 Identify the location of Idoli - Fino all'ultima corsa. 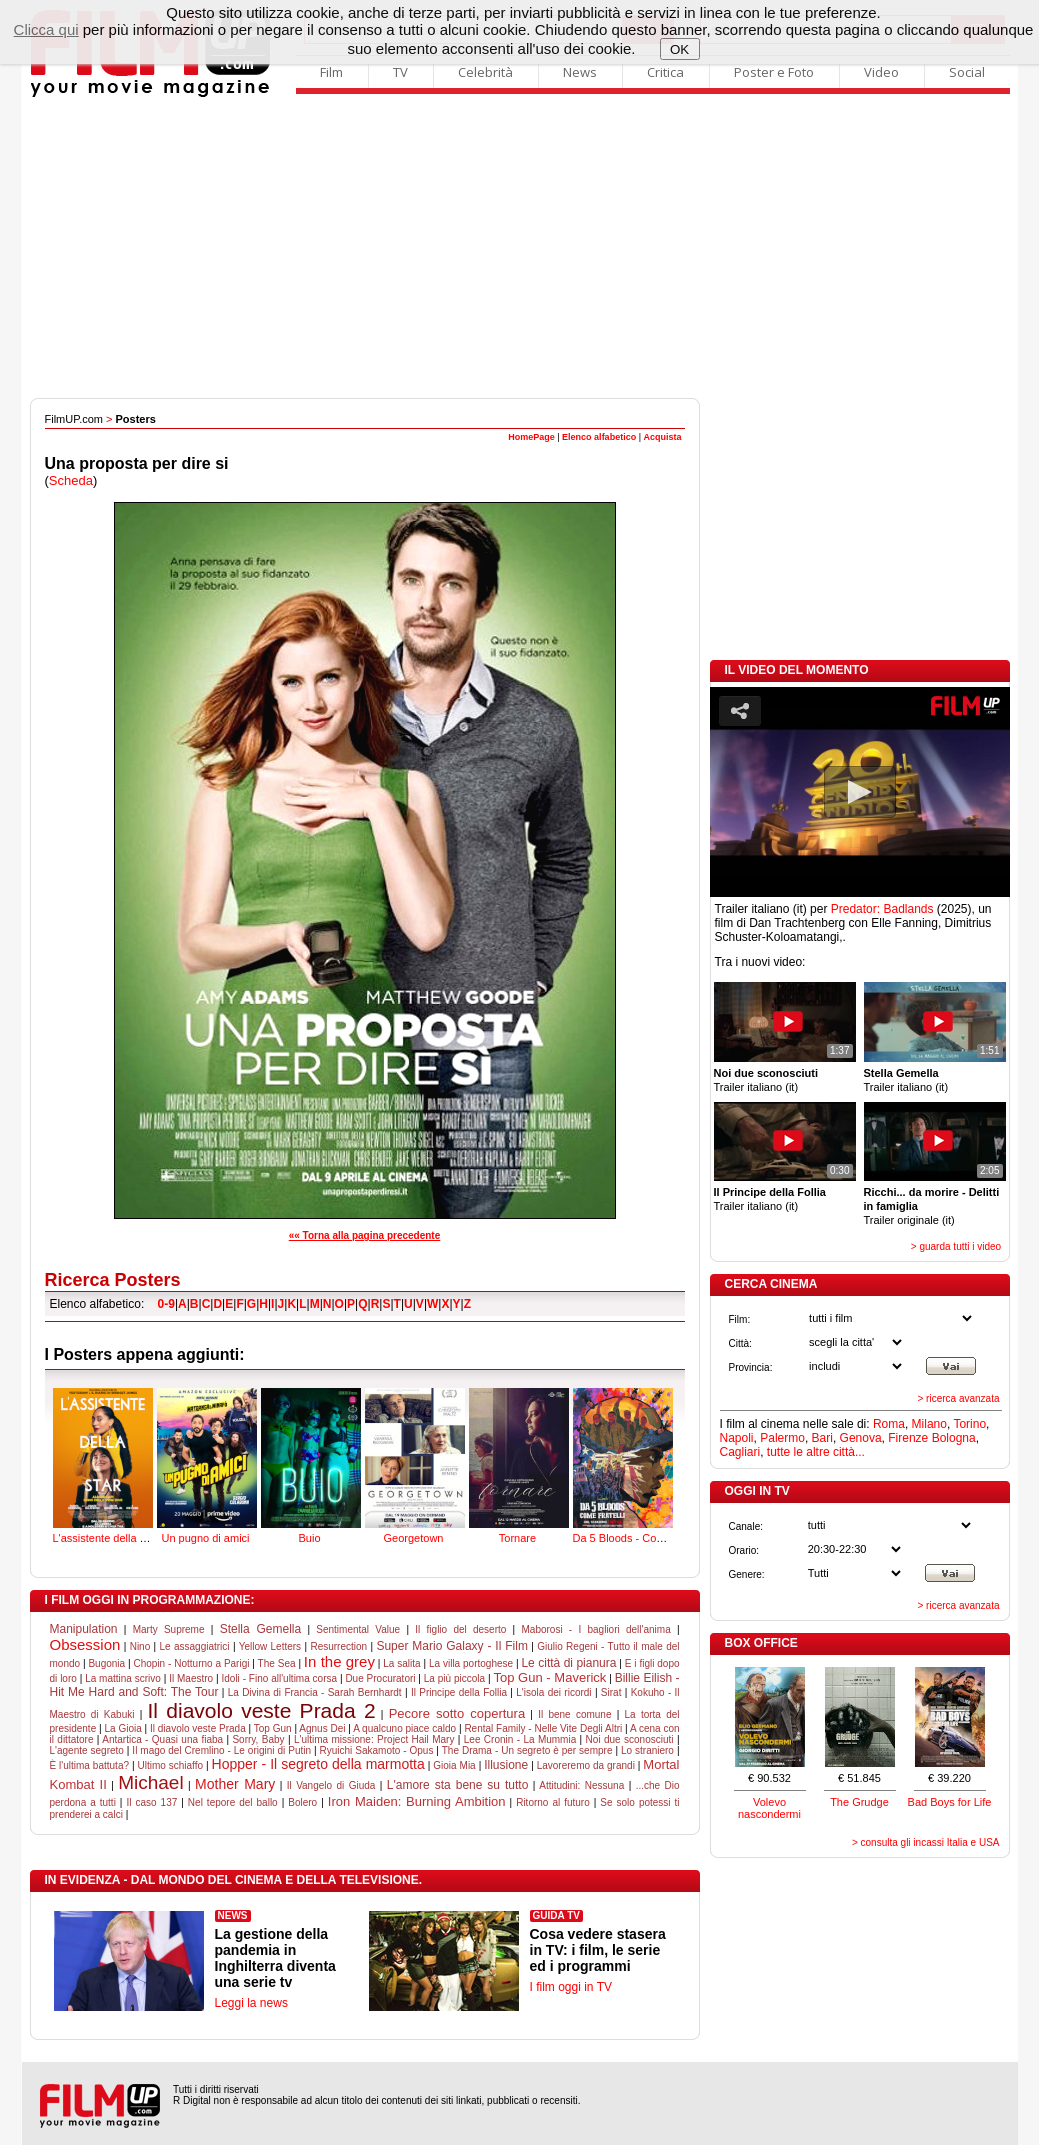
(279, 1678).